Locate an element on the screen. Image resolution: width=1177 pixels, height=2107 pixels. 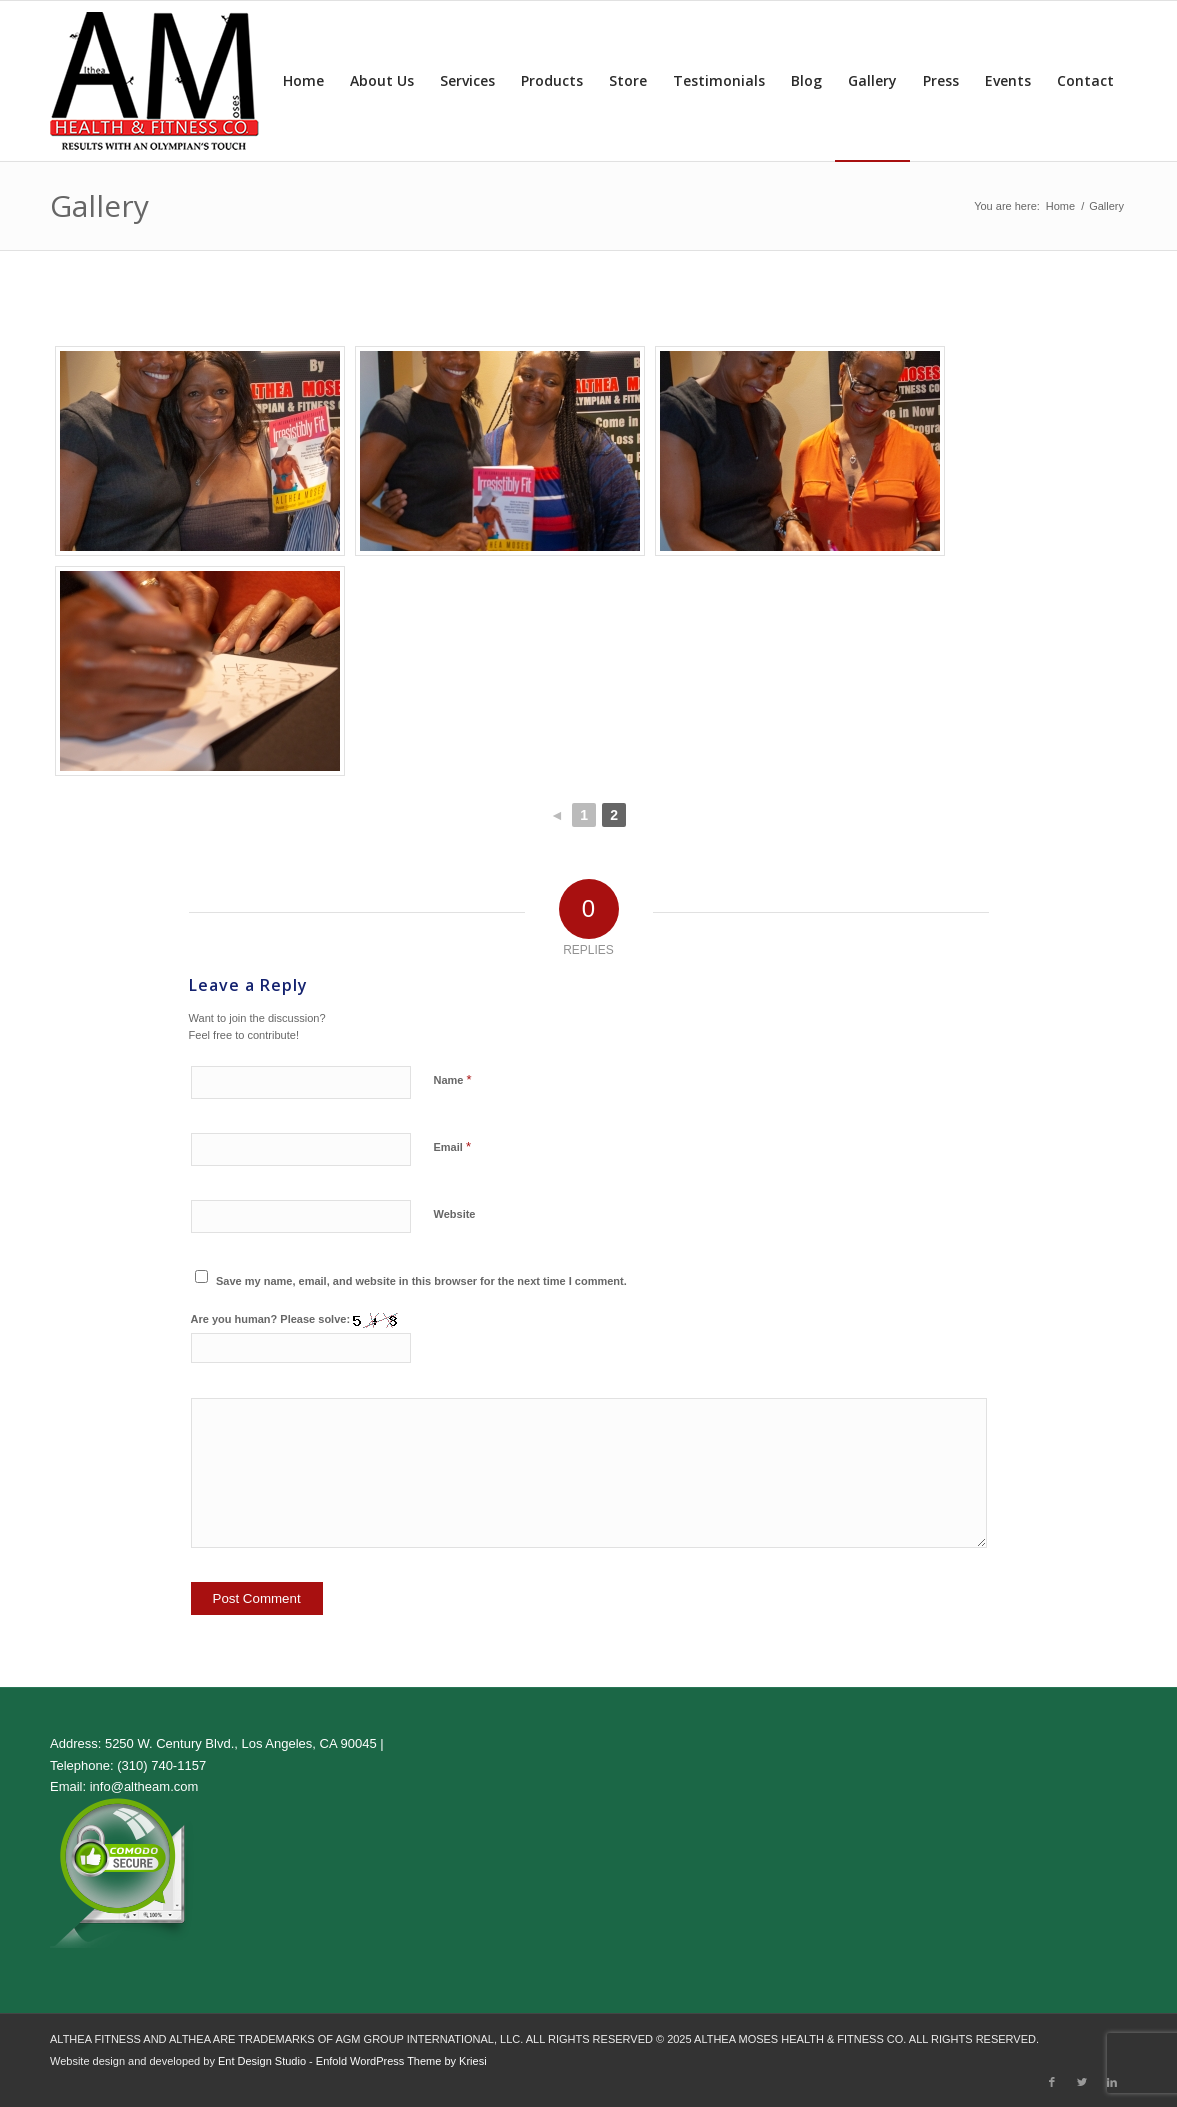
Save my name, email, and website in this browser for the next time I comment. is located at coordinates (421, 1281).